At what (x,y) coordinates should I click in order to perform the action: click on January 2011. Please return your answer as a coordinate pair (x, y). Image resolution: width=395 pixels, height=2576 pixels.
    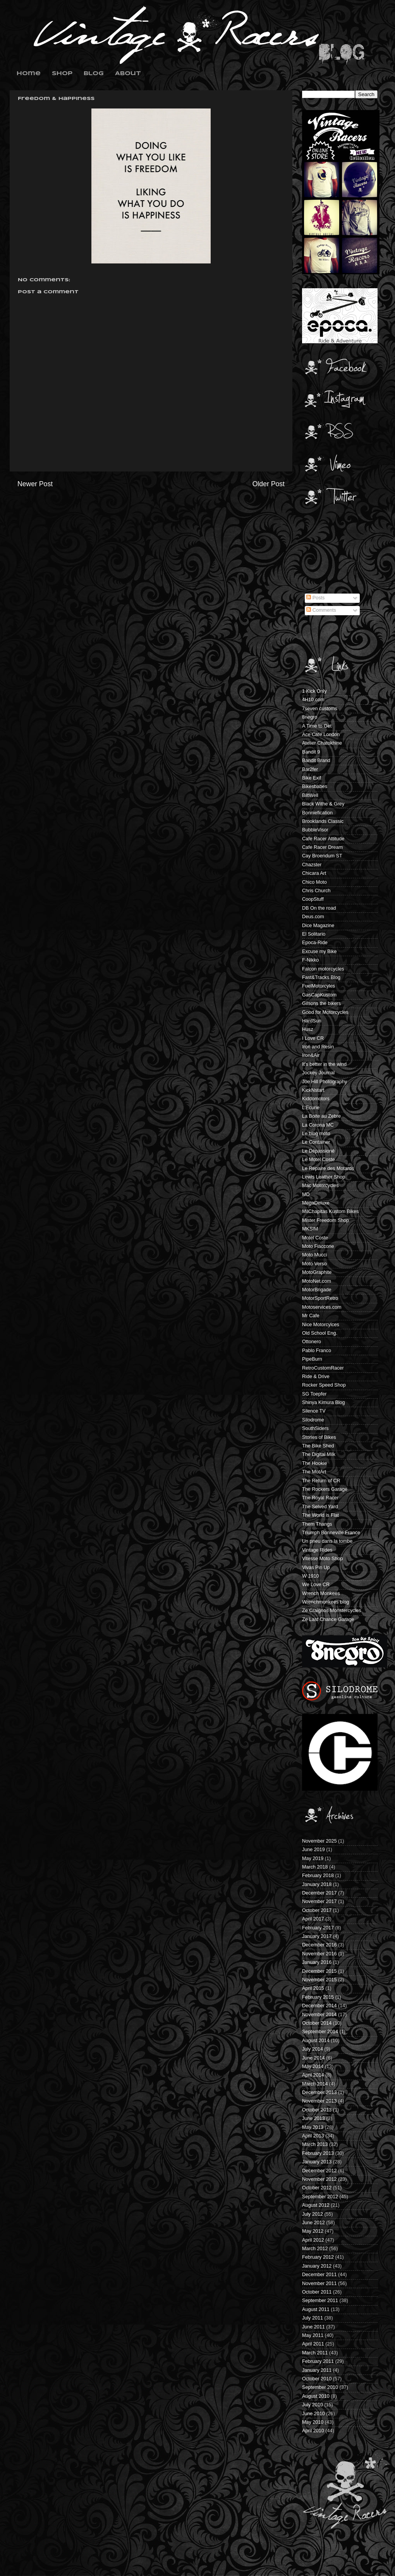
    Looking at the image, I should click on (316, 2370).